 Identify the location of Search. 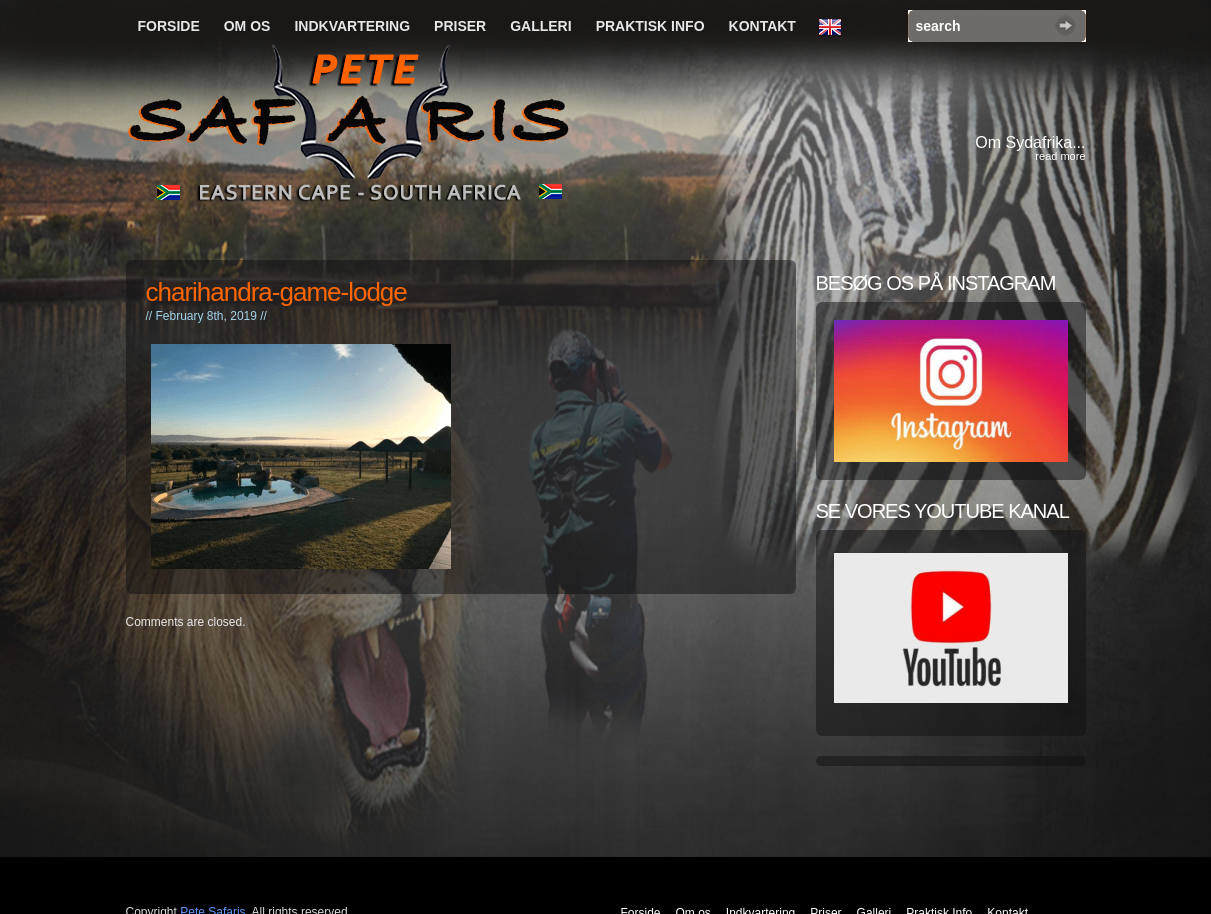
(1065, 25).